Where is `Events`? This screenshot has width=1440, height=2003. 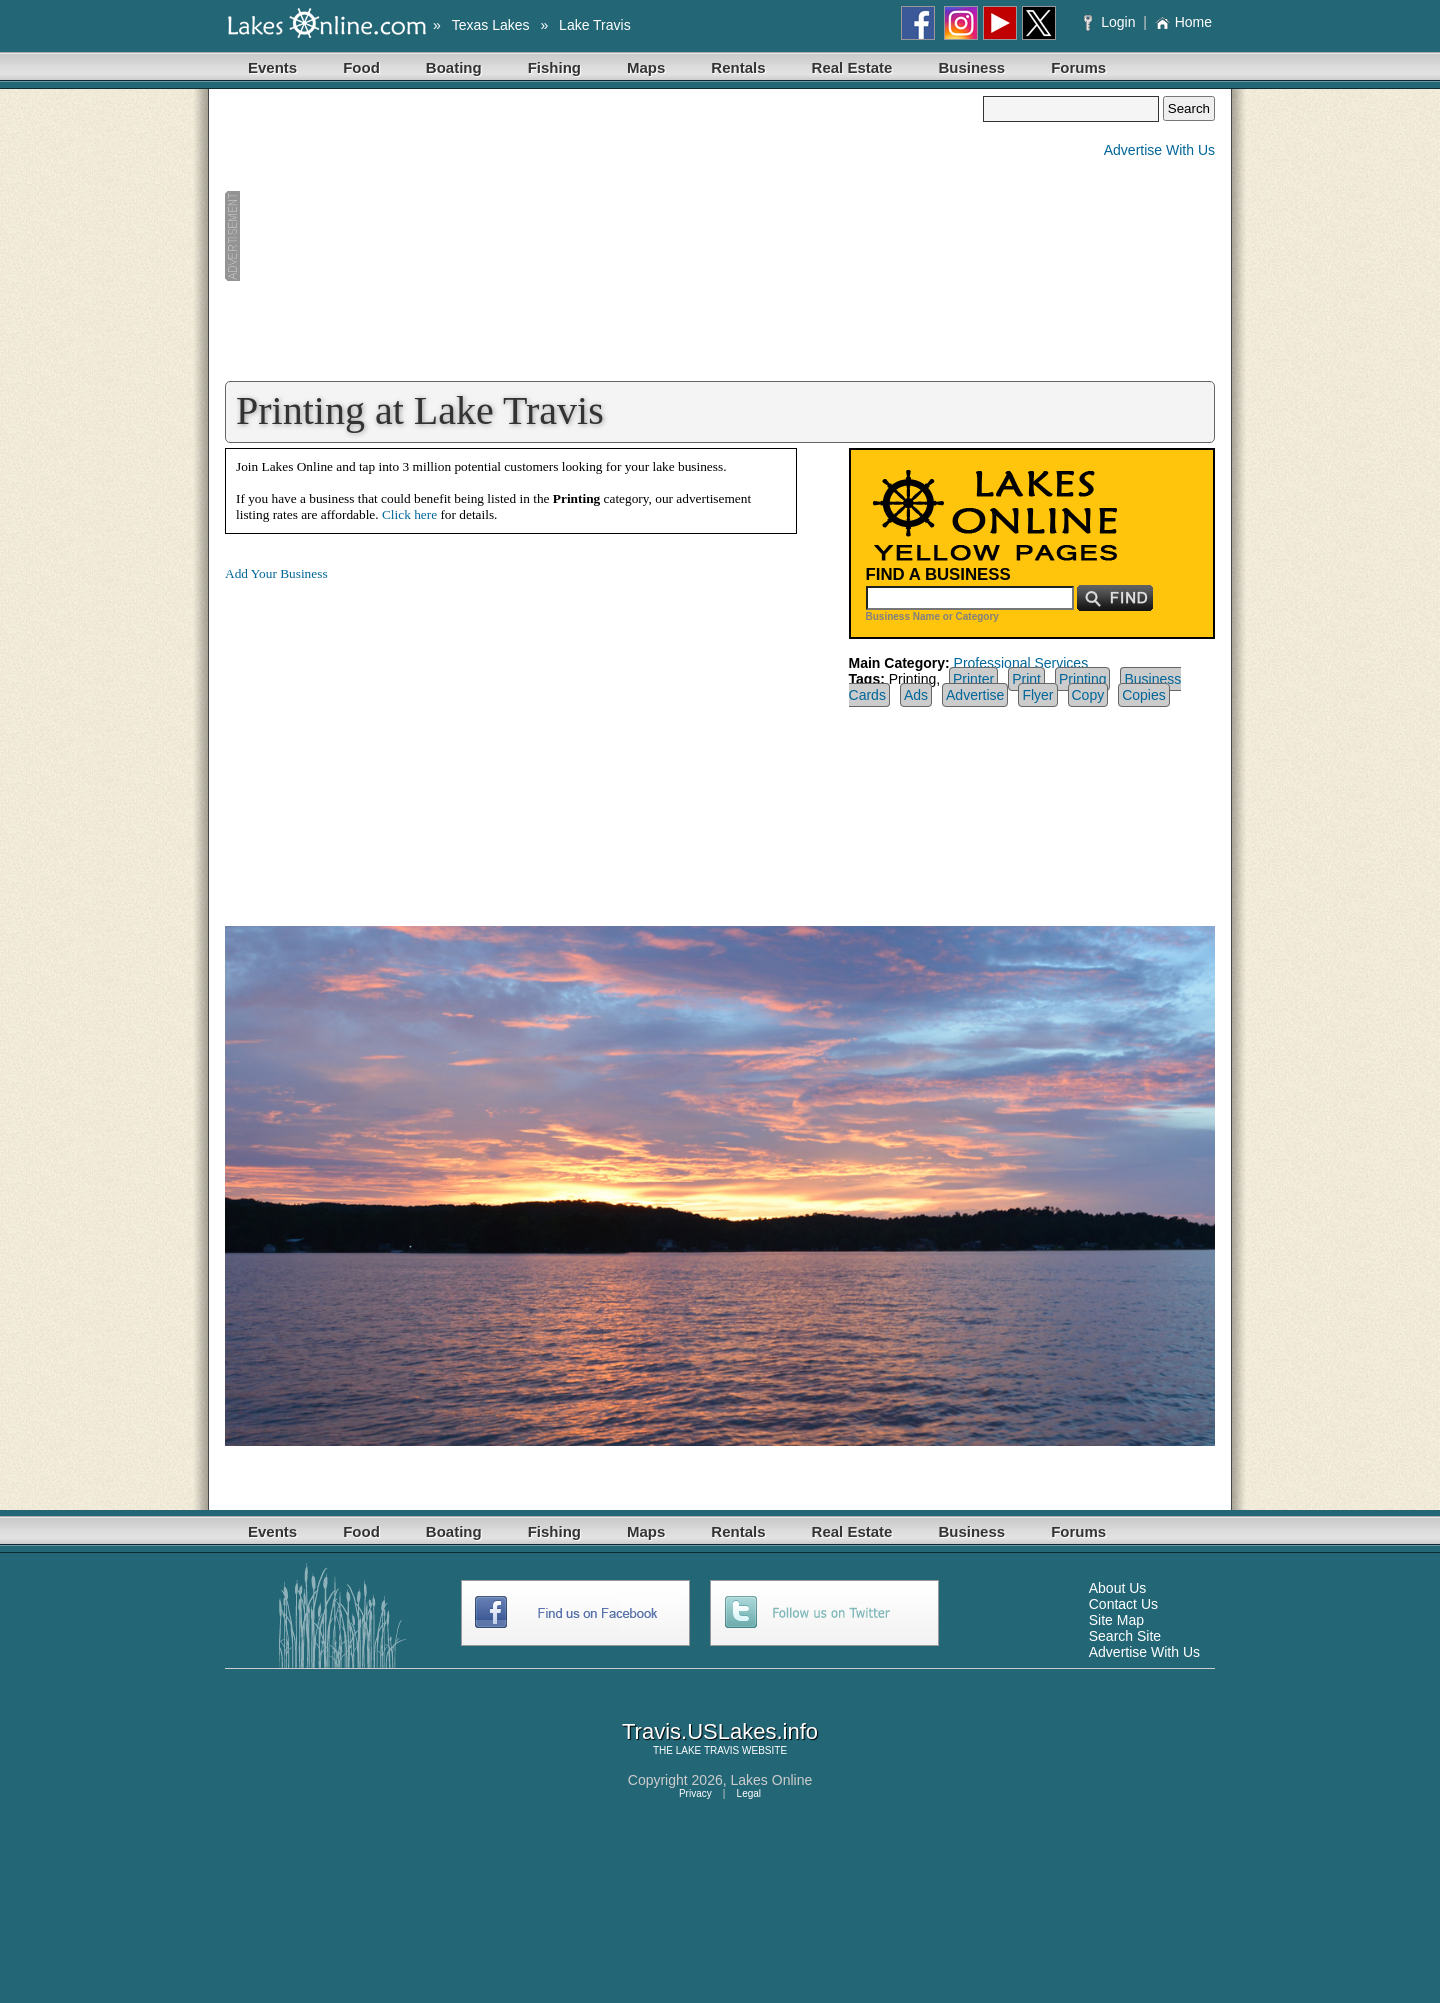 Events is located at coordinates (272, 67).